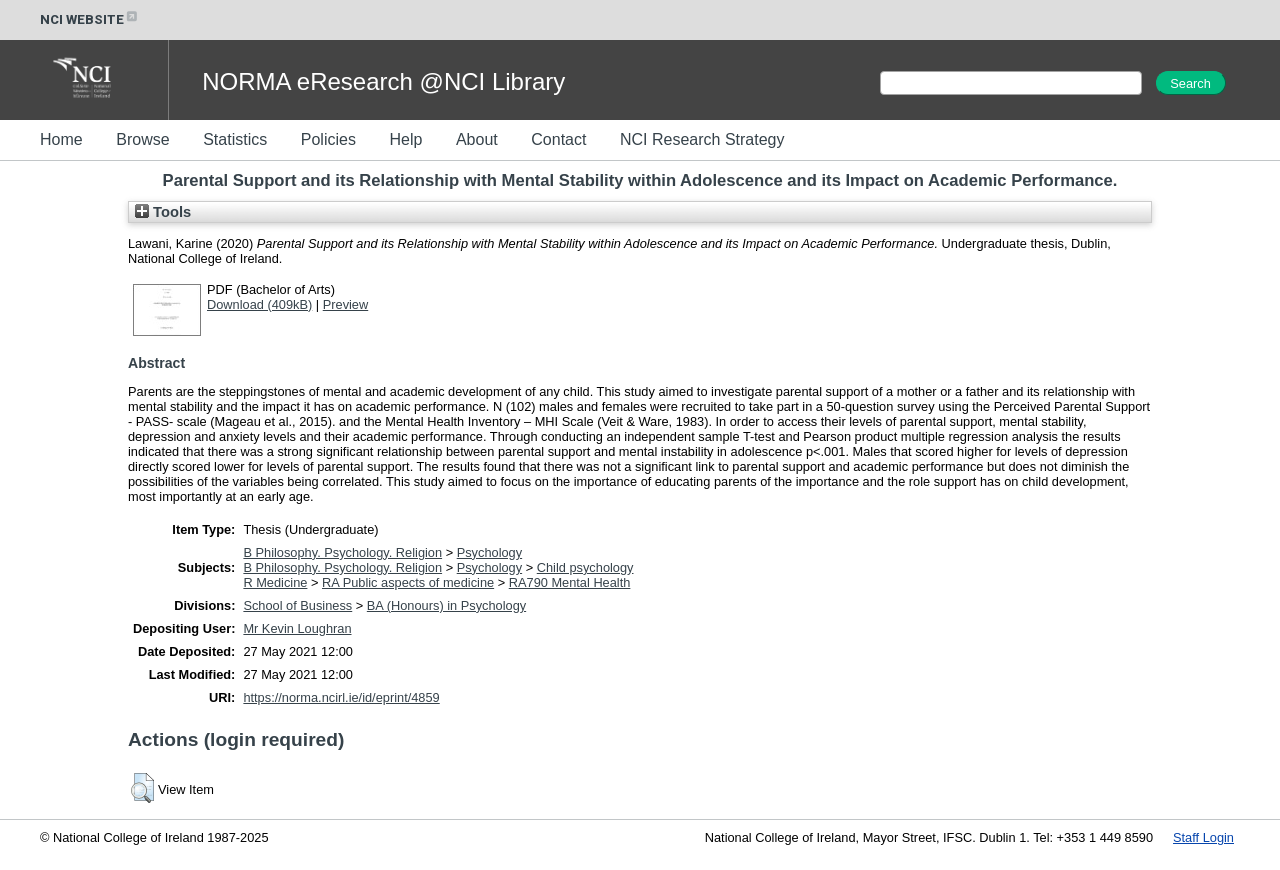 This screenshot has width=1280, height=870. I want to click on Staff Login, so click(1203, 837).